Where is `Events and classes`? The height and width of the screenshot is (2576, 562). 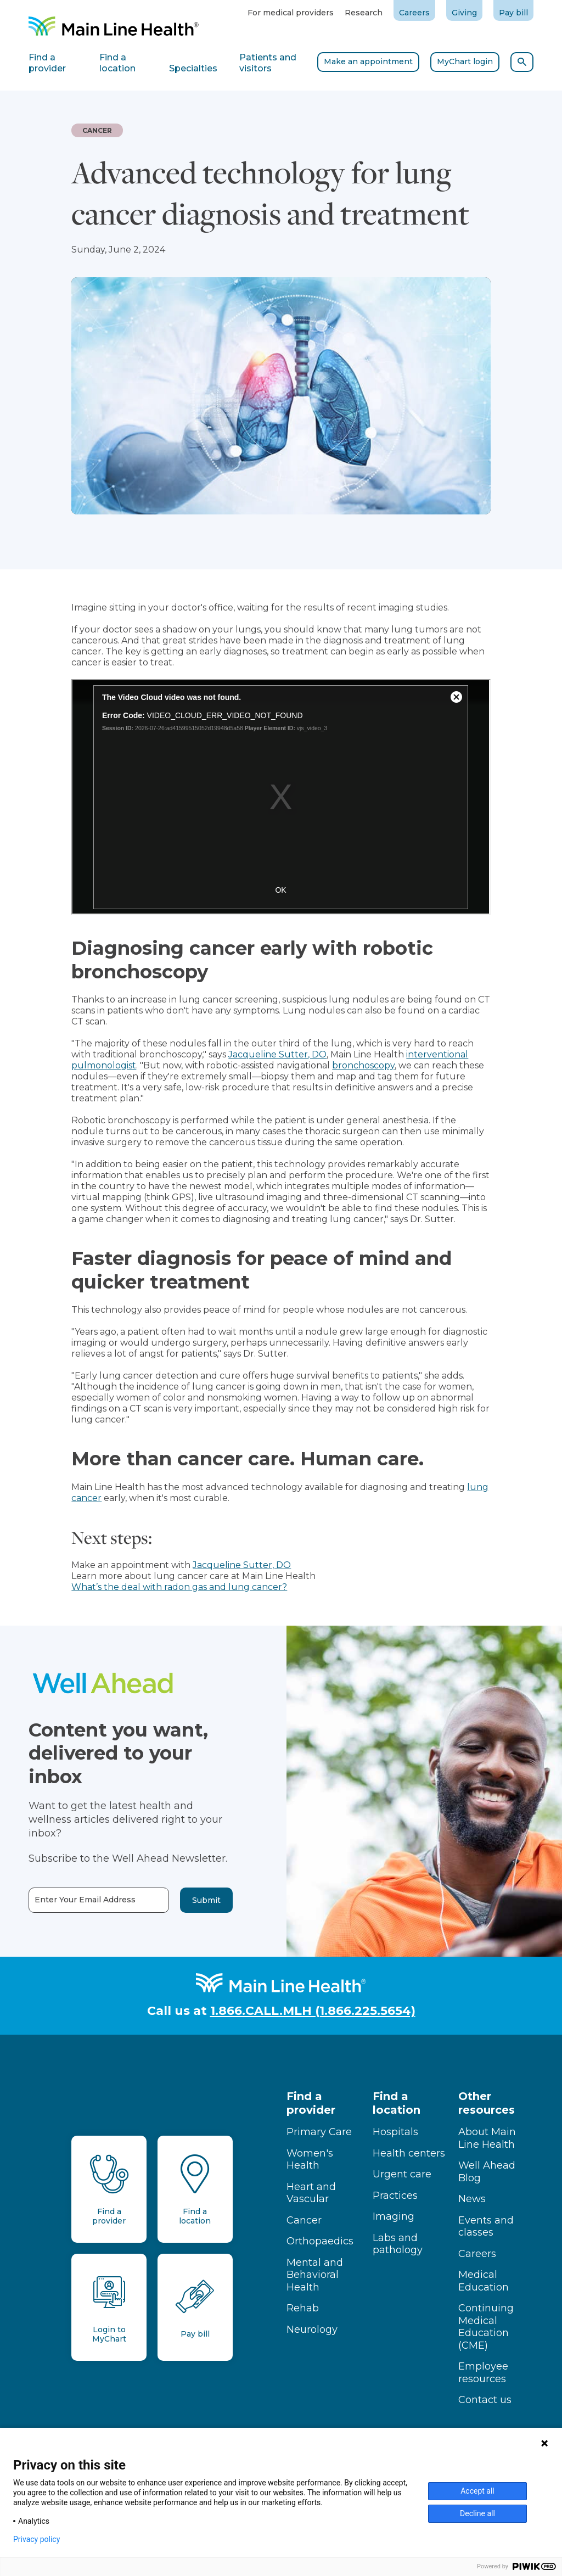
Events and classes is located at coordinates (486, 2226).